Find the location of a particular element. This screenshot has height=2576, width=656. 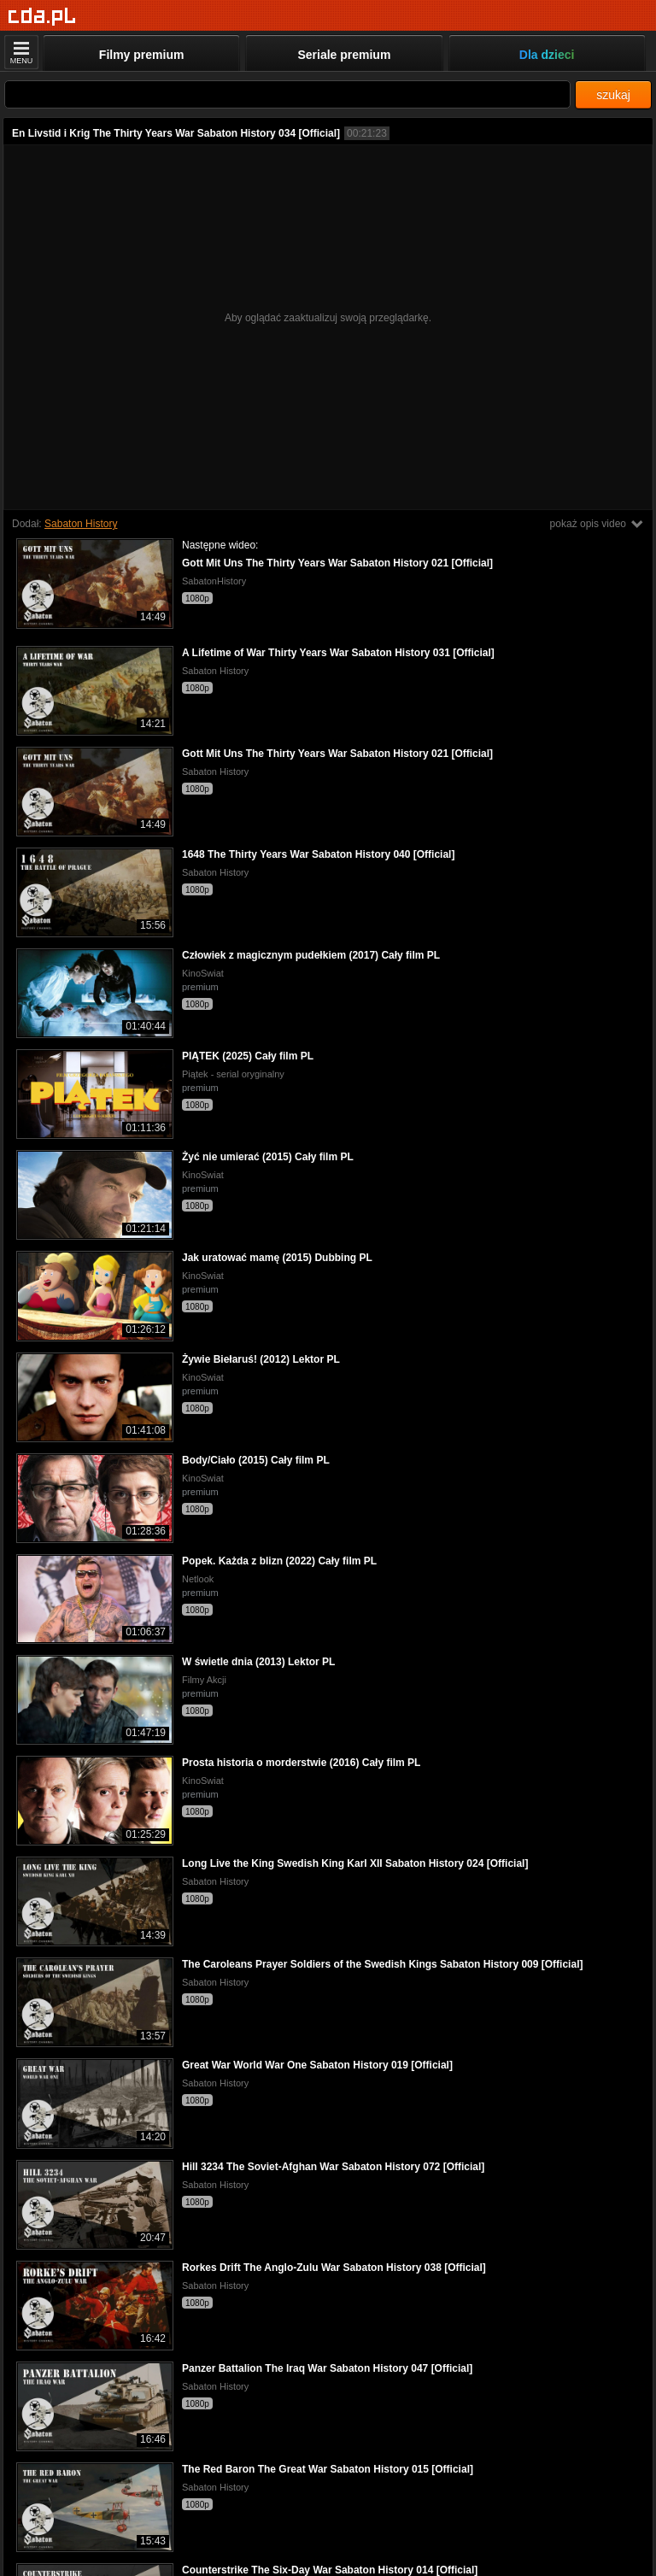

Sabaton History is located at coordinates (80, 524).